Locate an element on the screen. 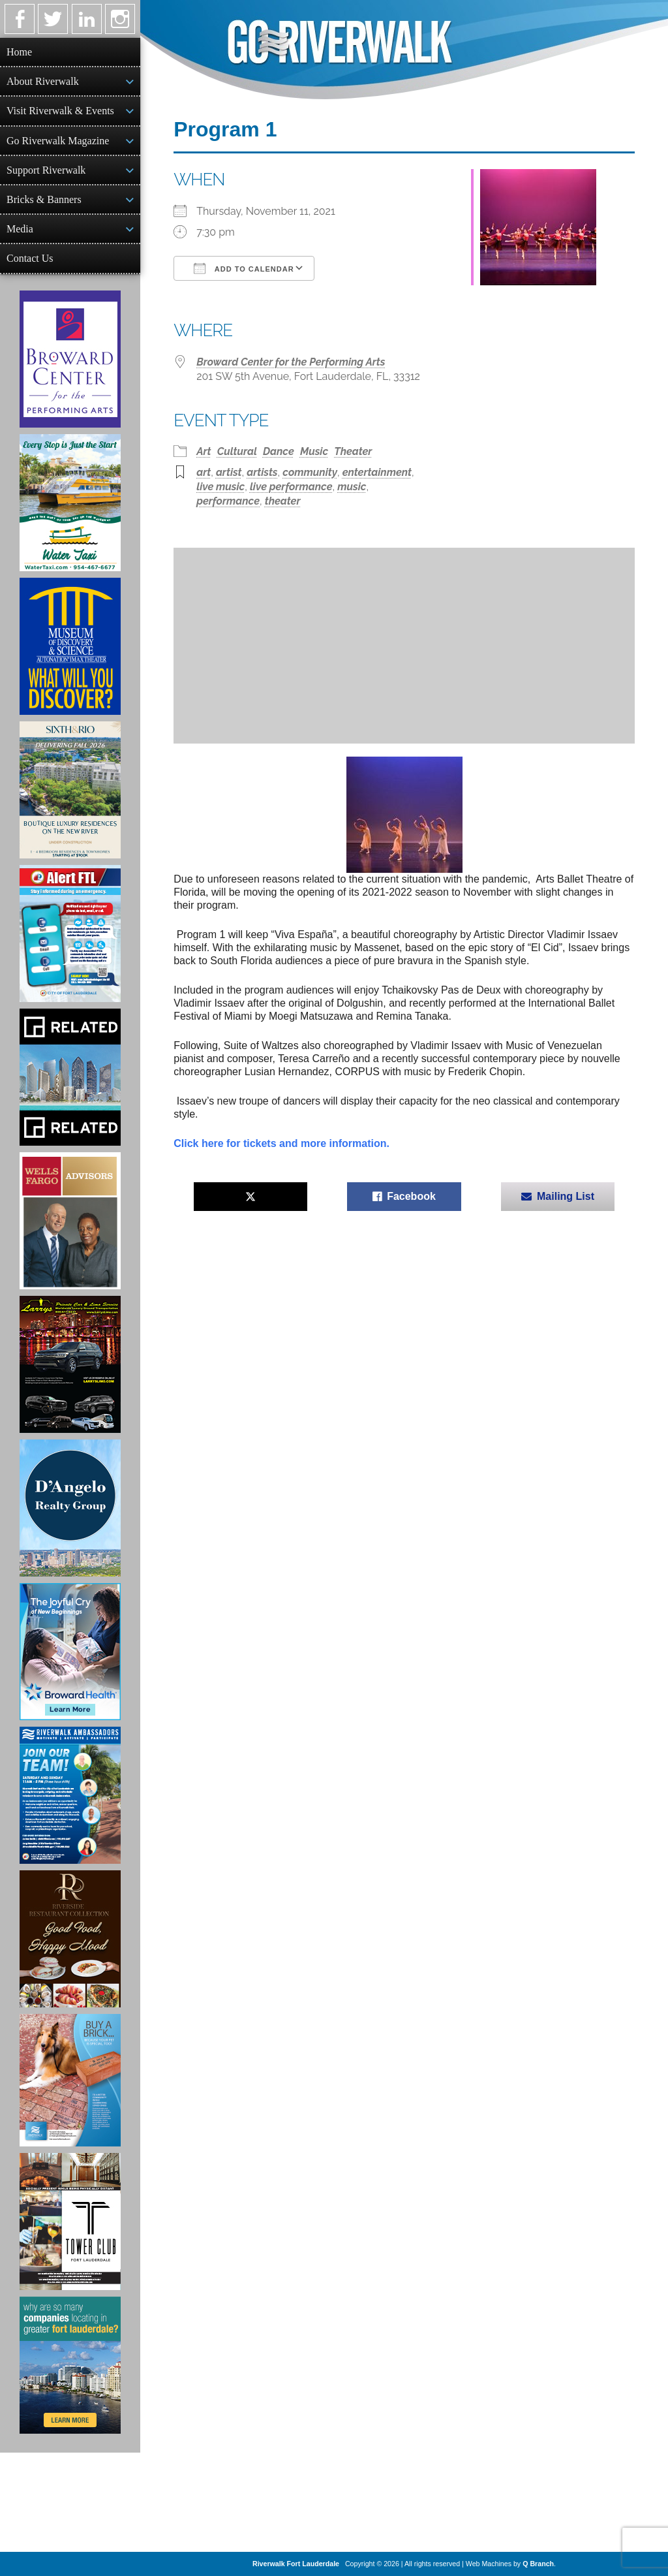 This screenshot has height=2576, width=668. [D'Angelo Realty Ad] is located at coordinates (70, 1508).